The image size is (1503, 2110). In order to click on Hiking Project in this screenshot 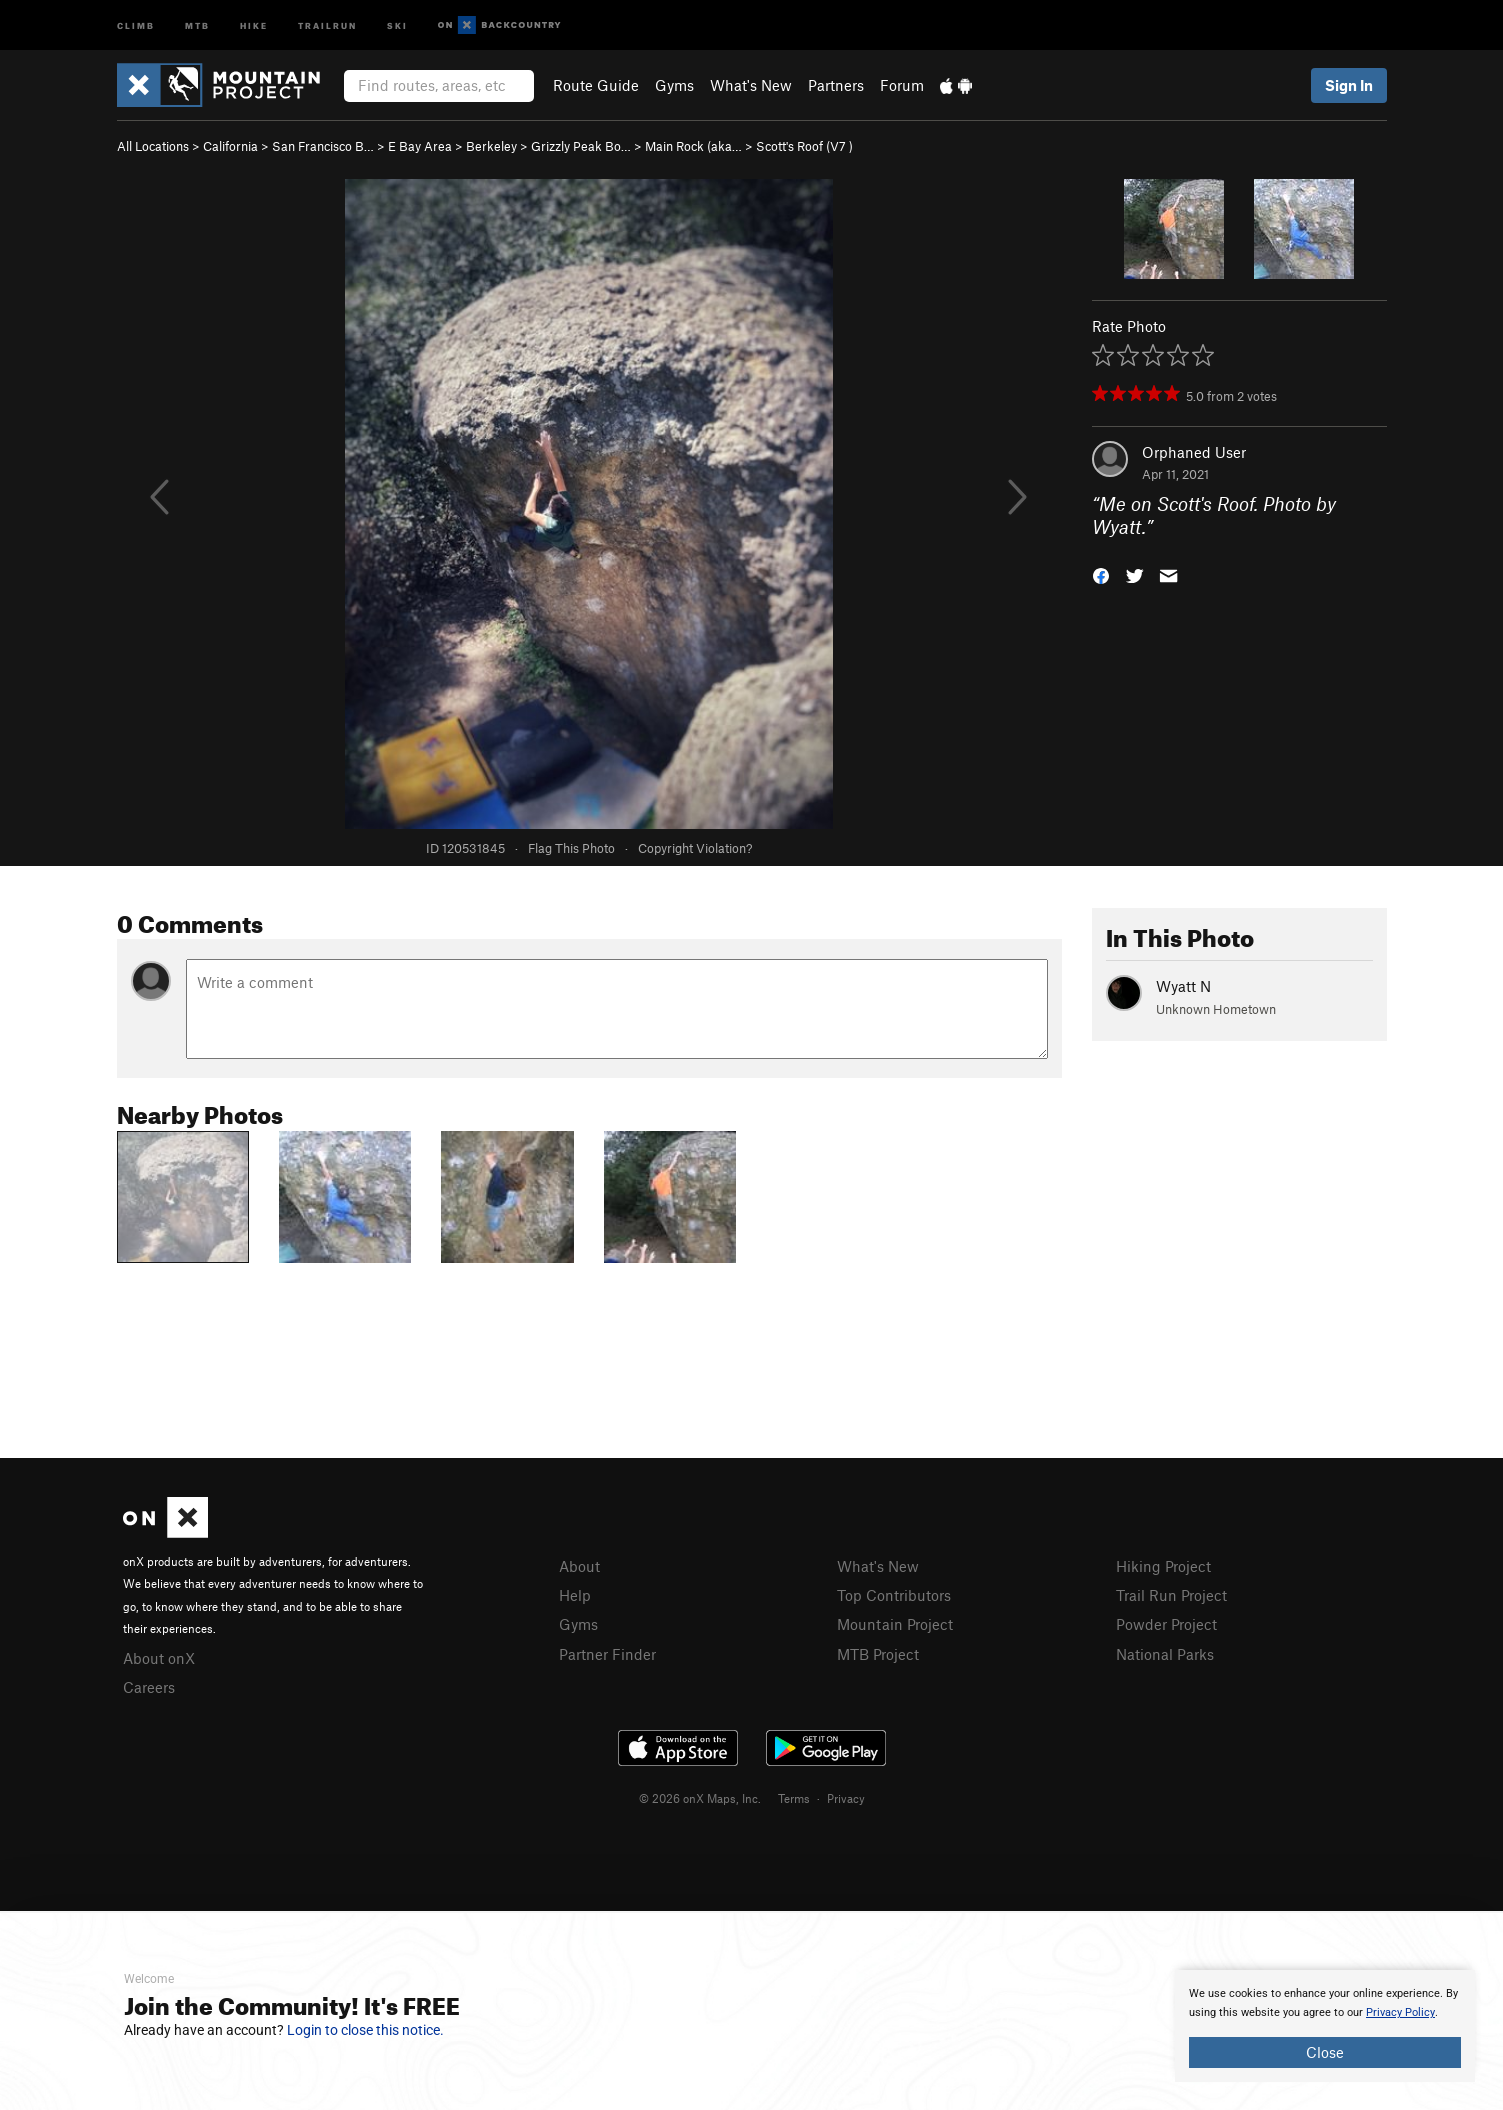, I will do `click(1163, 1566)`.